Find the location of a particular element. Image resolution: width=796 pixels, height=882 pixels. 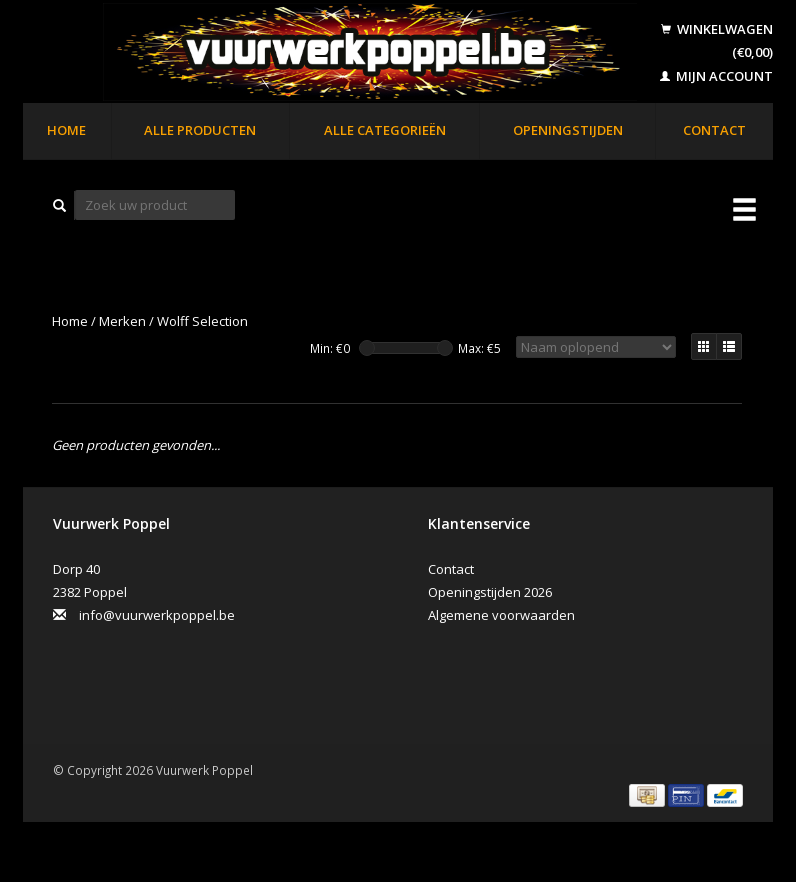

info@vuurwerkpoppel.be is located at coordinates (157, 615).